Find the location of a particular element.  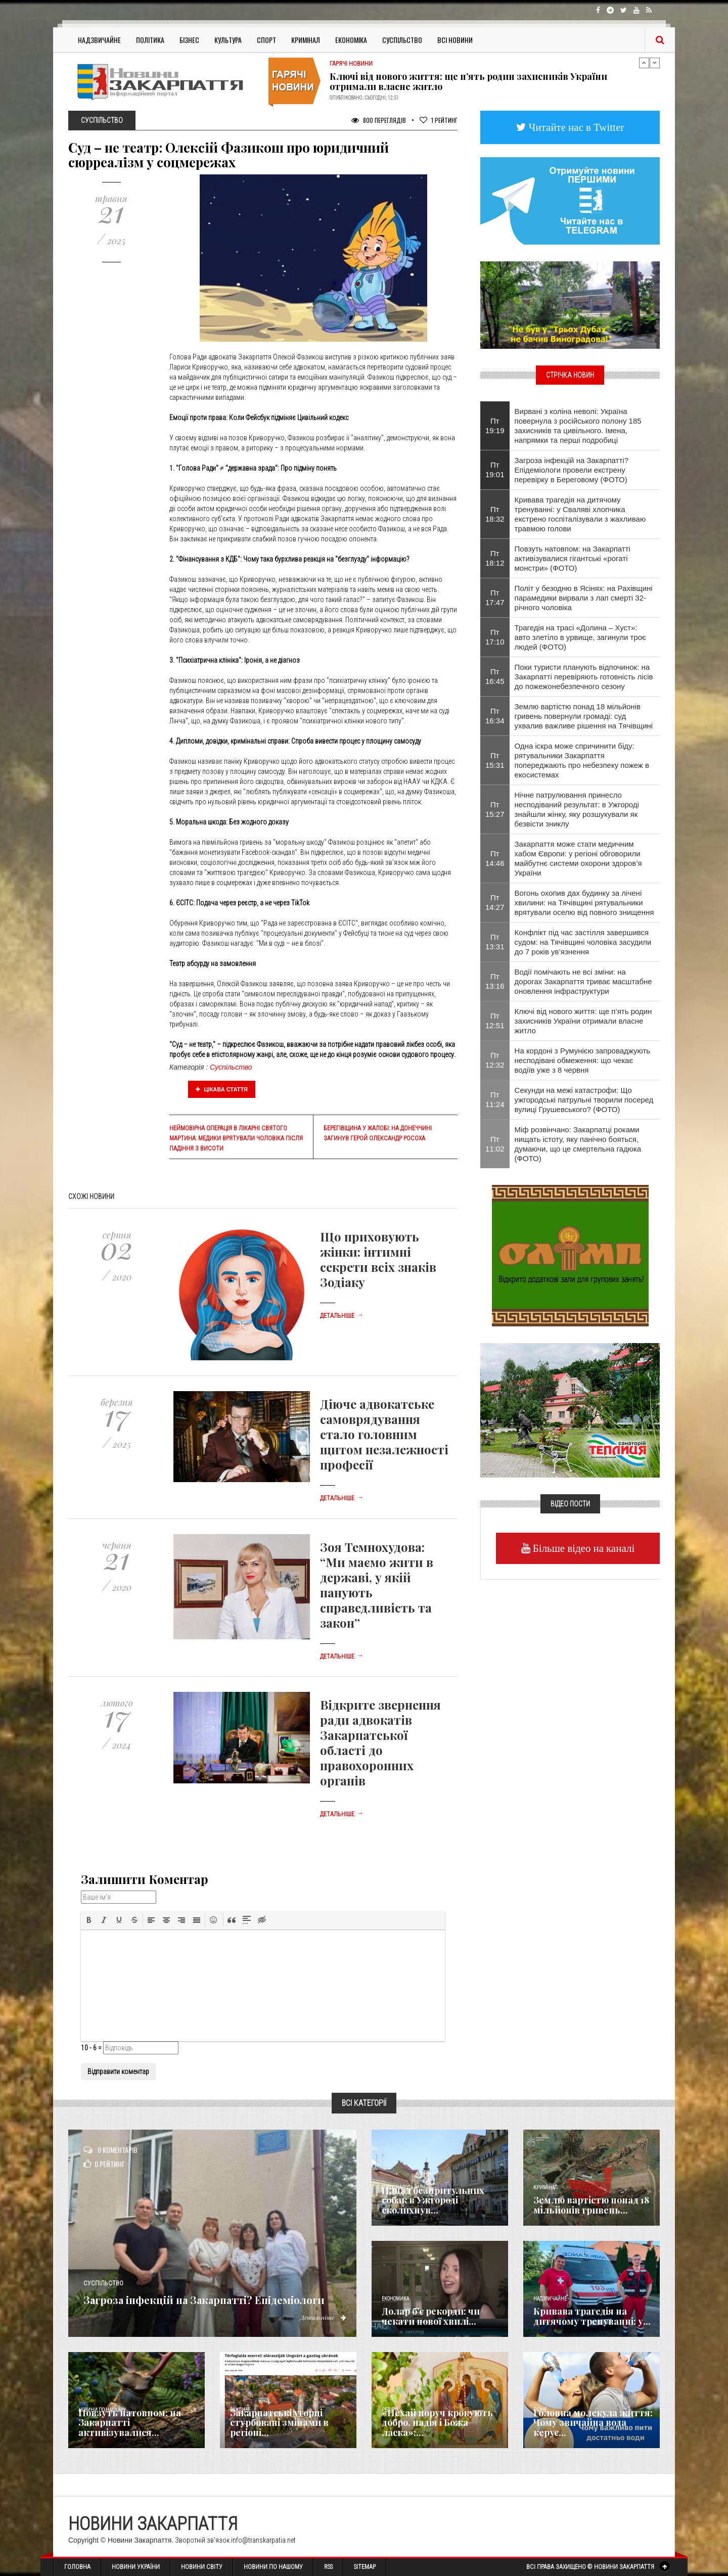

Кривава трагедія на дитячому тренуванні: у... is located at coordinates (592, 2316).